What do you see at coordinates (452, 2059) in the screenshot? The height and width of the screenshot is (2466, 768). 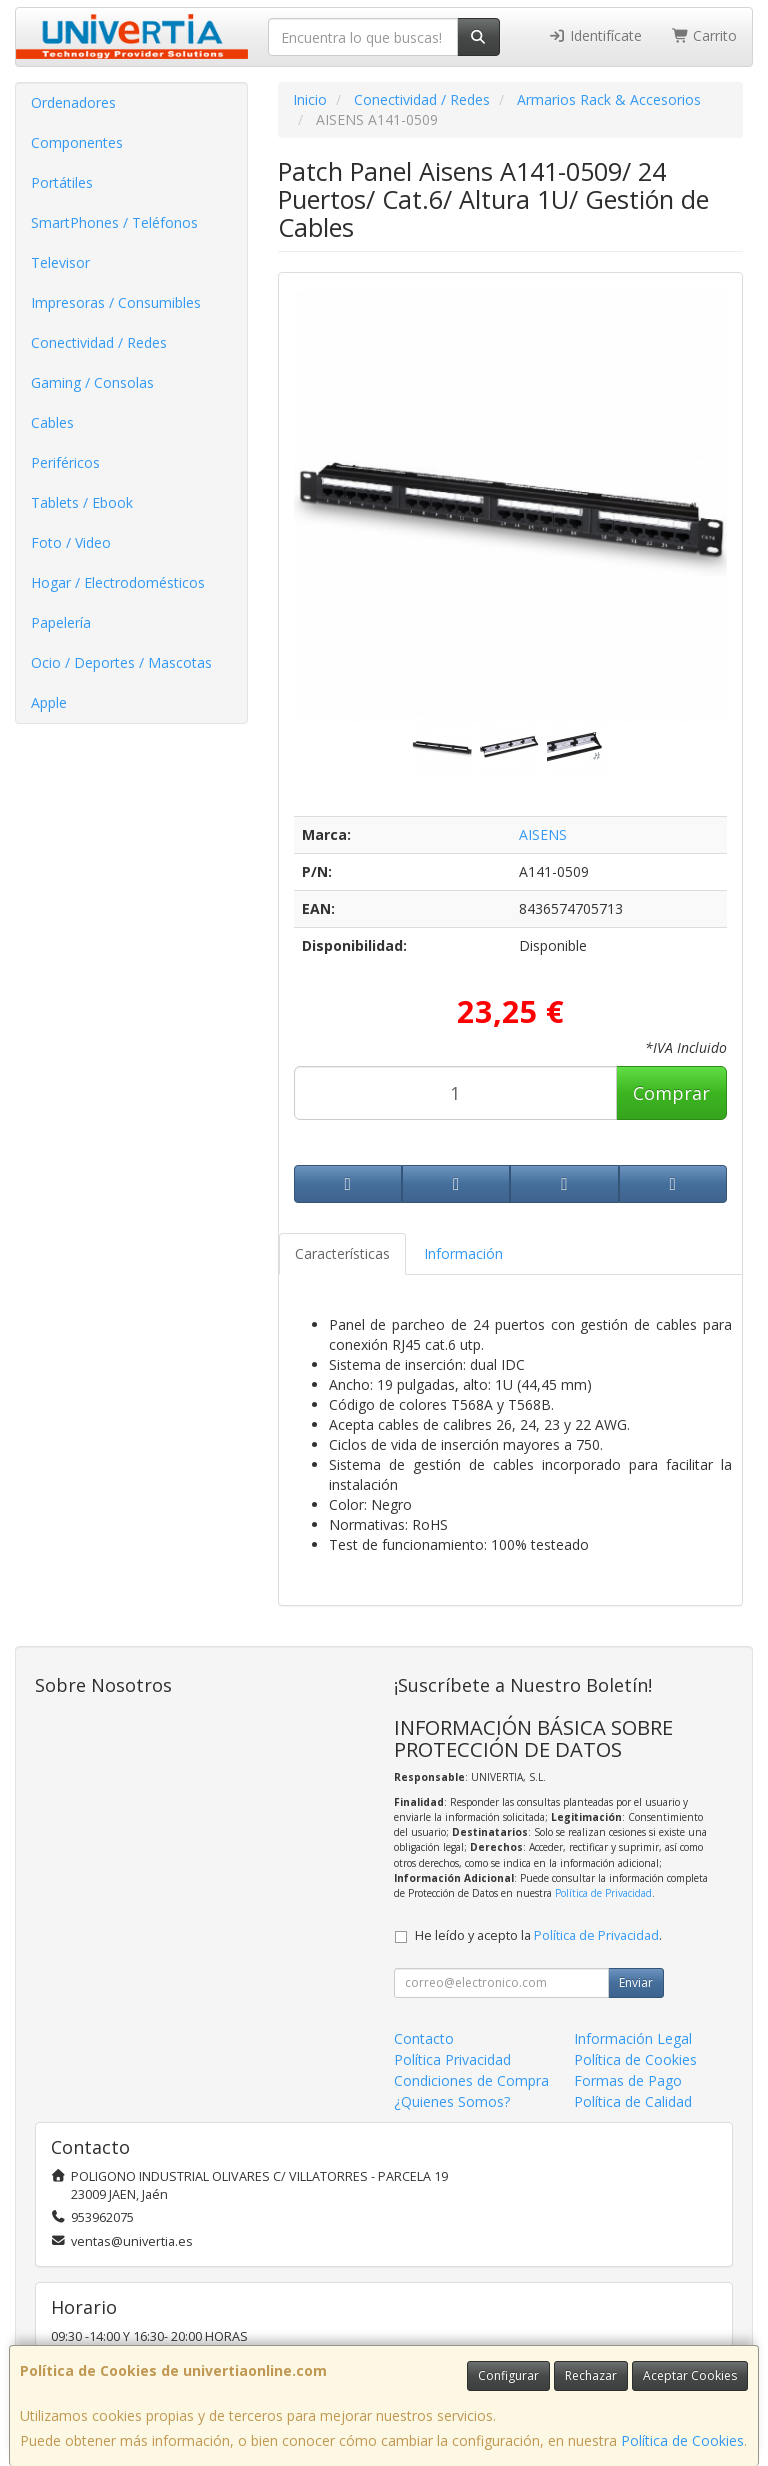 I see `Política Privacidad` at bounding box center [452, 2059].